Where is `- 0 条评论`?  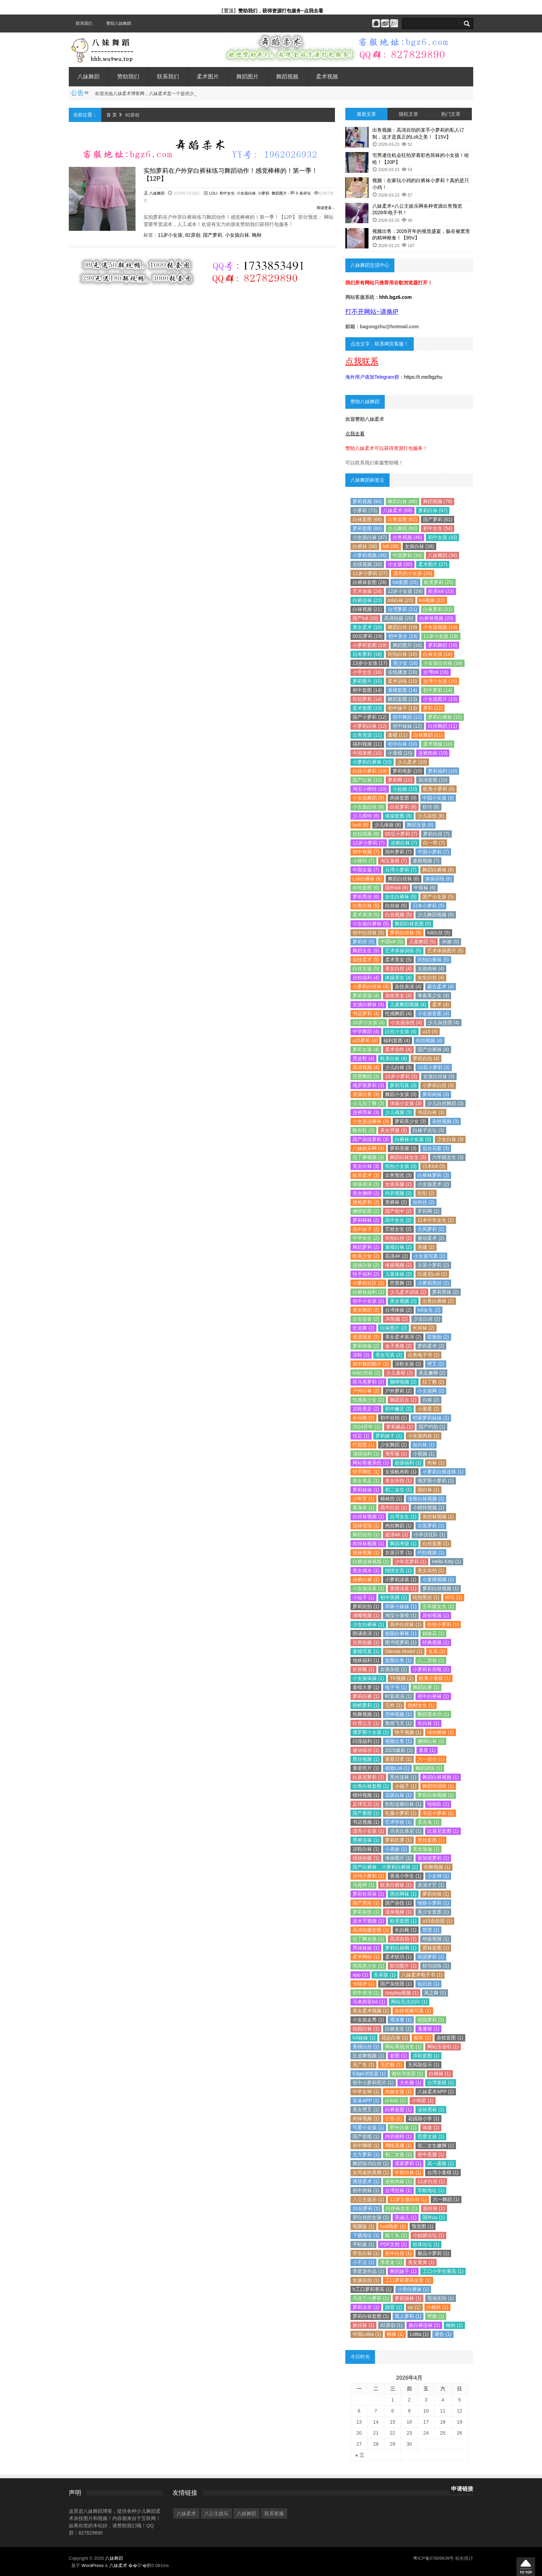
- 0 条评论 is located at coordinates (299, 193).